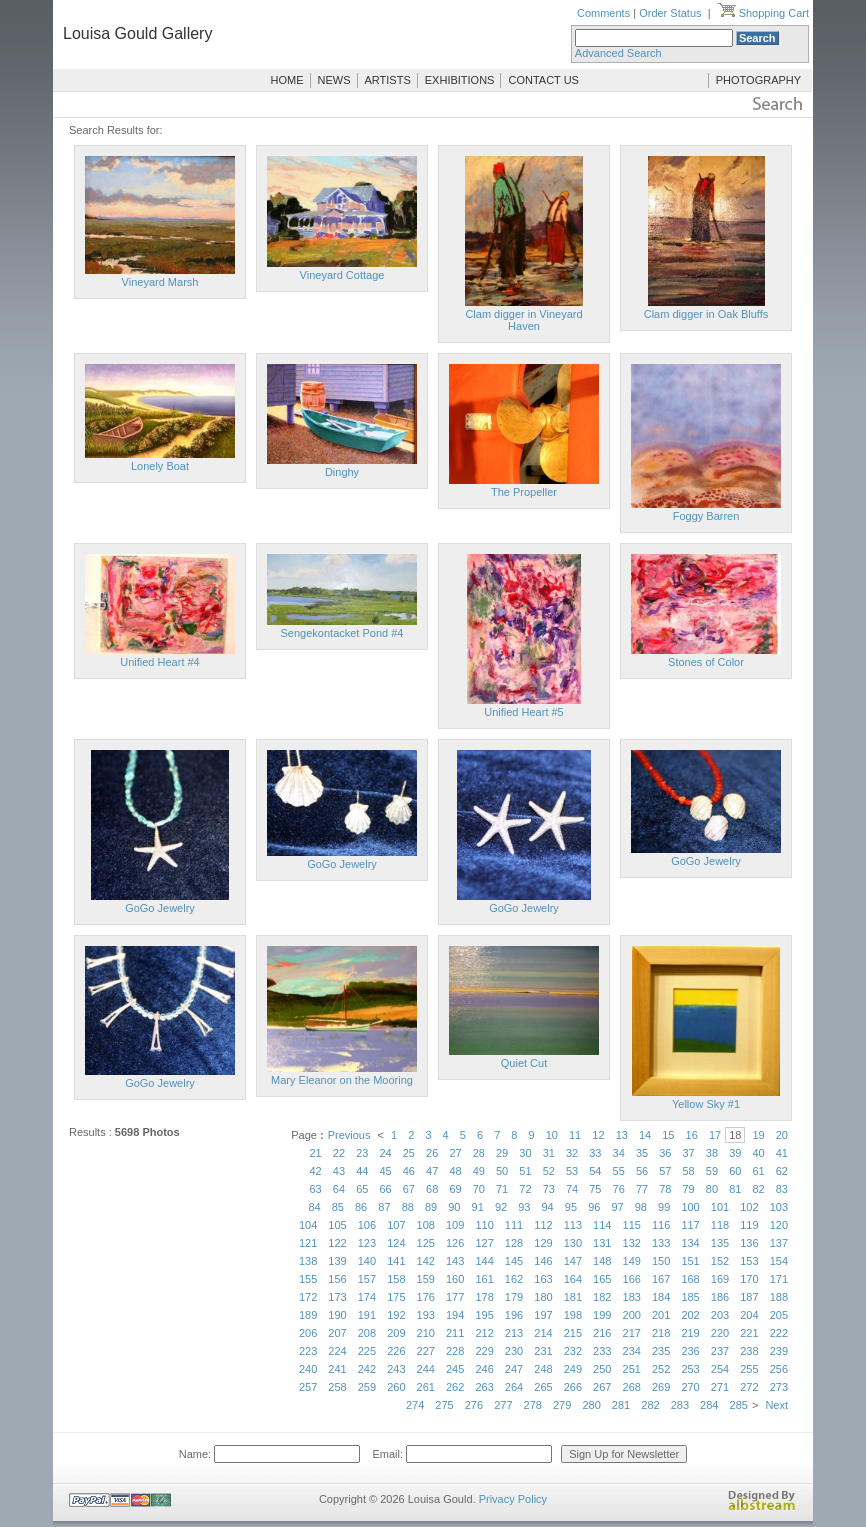  I want to click on 54, so click(595, 1171).